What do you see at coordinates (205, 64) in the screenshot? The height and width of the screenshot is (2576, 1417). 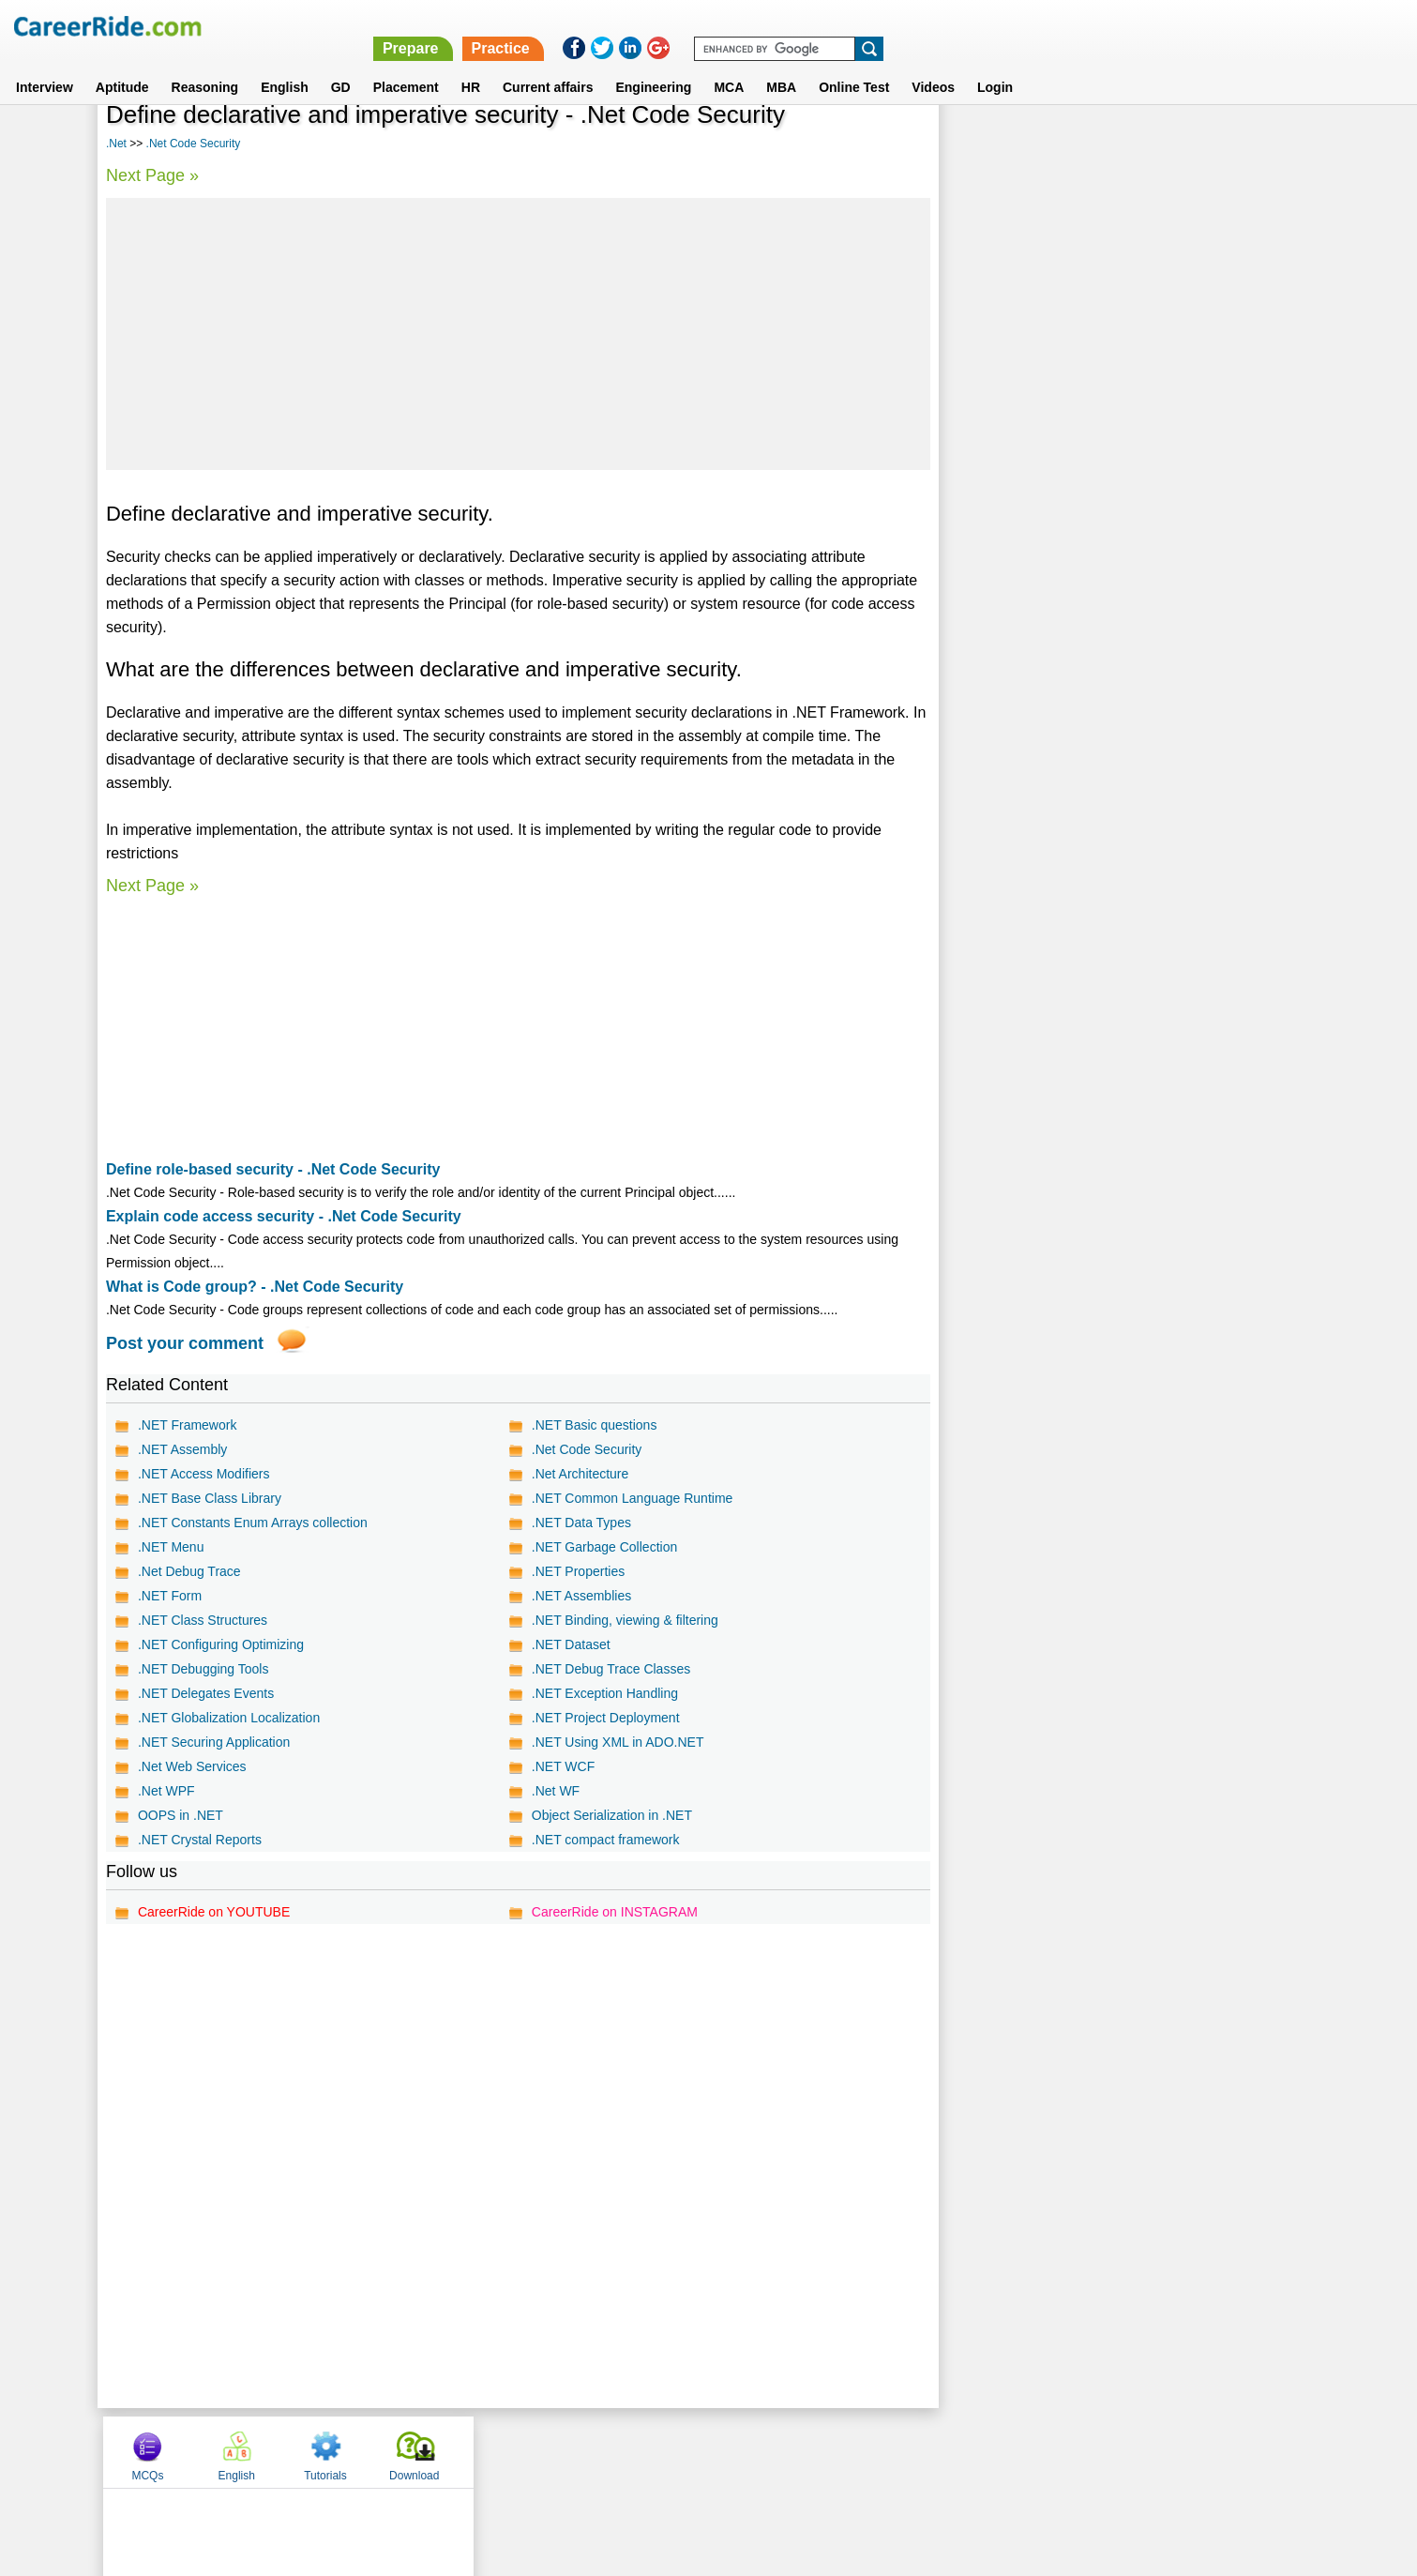 I see `Reasoning` at bounding box center [205, 64].